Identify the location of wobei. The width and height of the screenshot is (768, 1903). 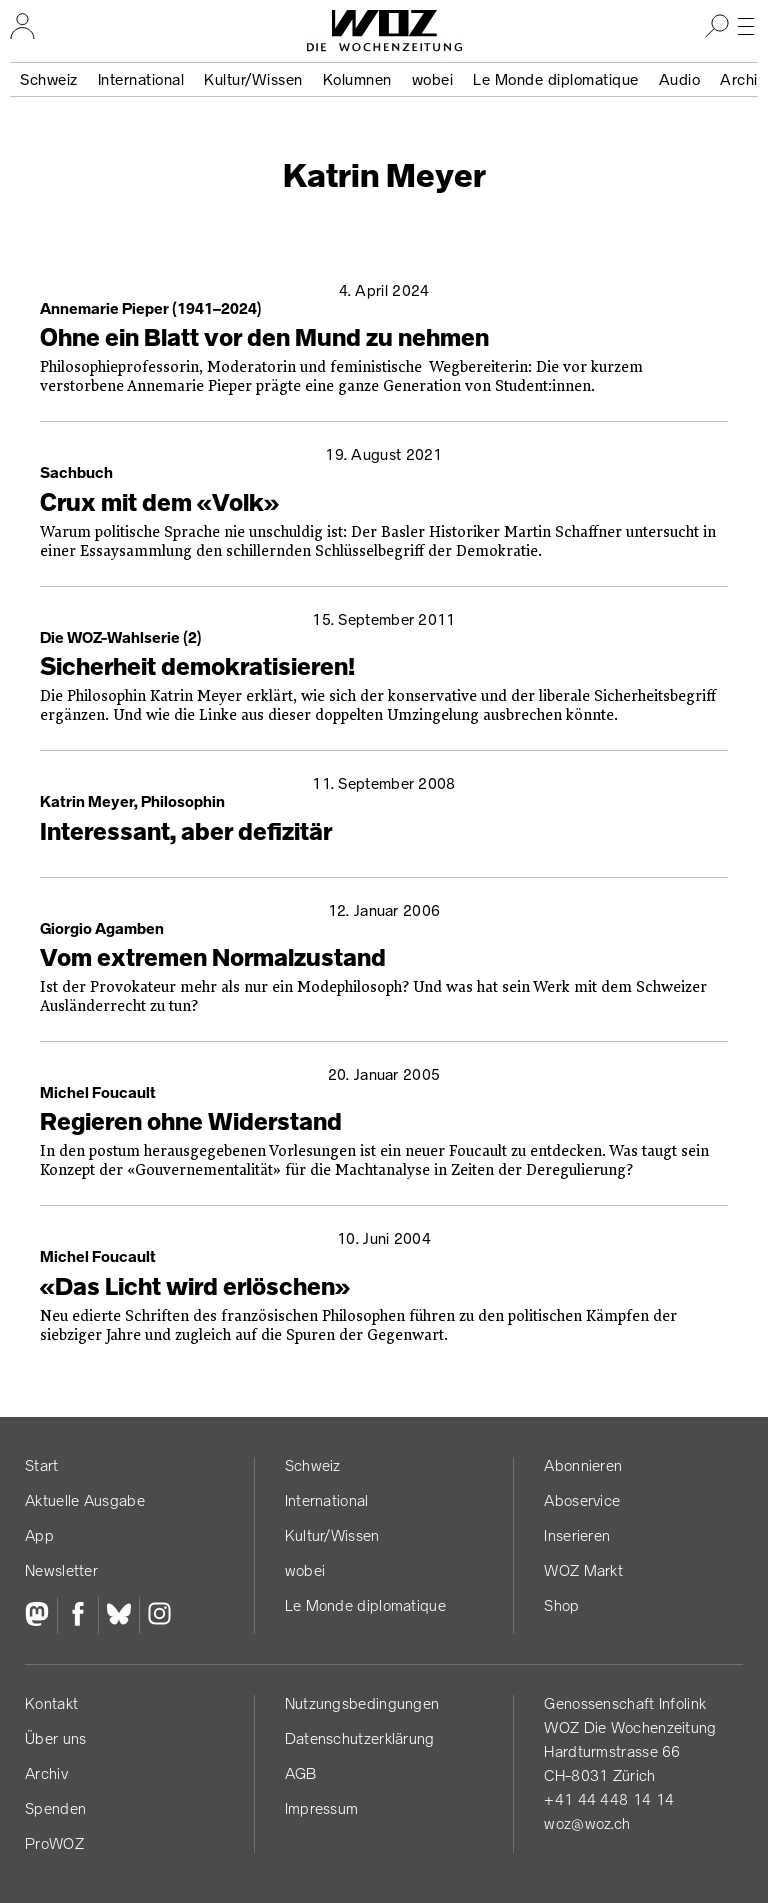
(433, 79).